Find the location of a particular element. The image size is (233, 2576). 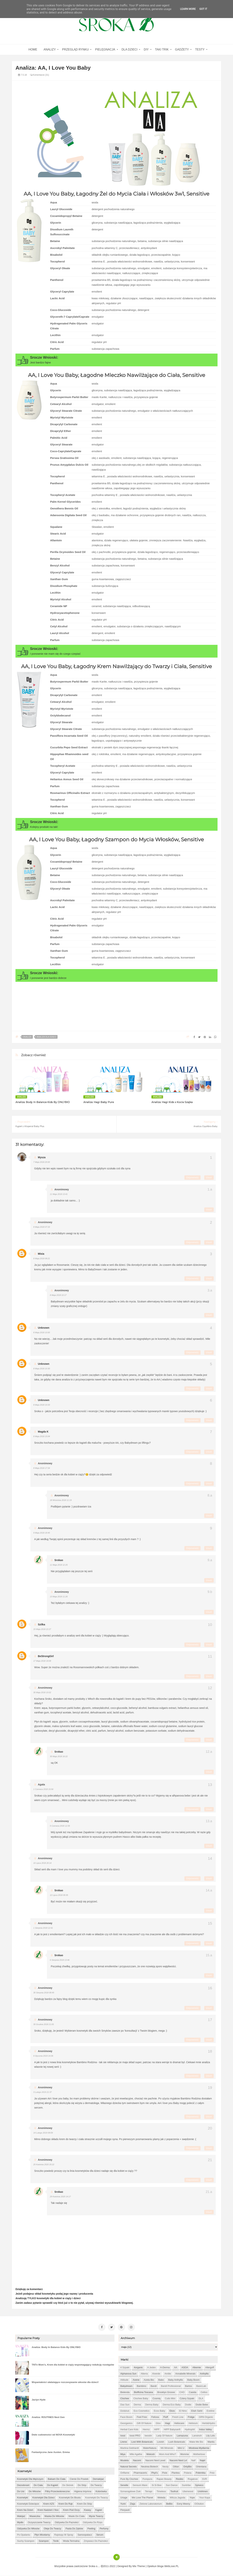

Weleda is located at coordinates (161, 2497).